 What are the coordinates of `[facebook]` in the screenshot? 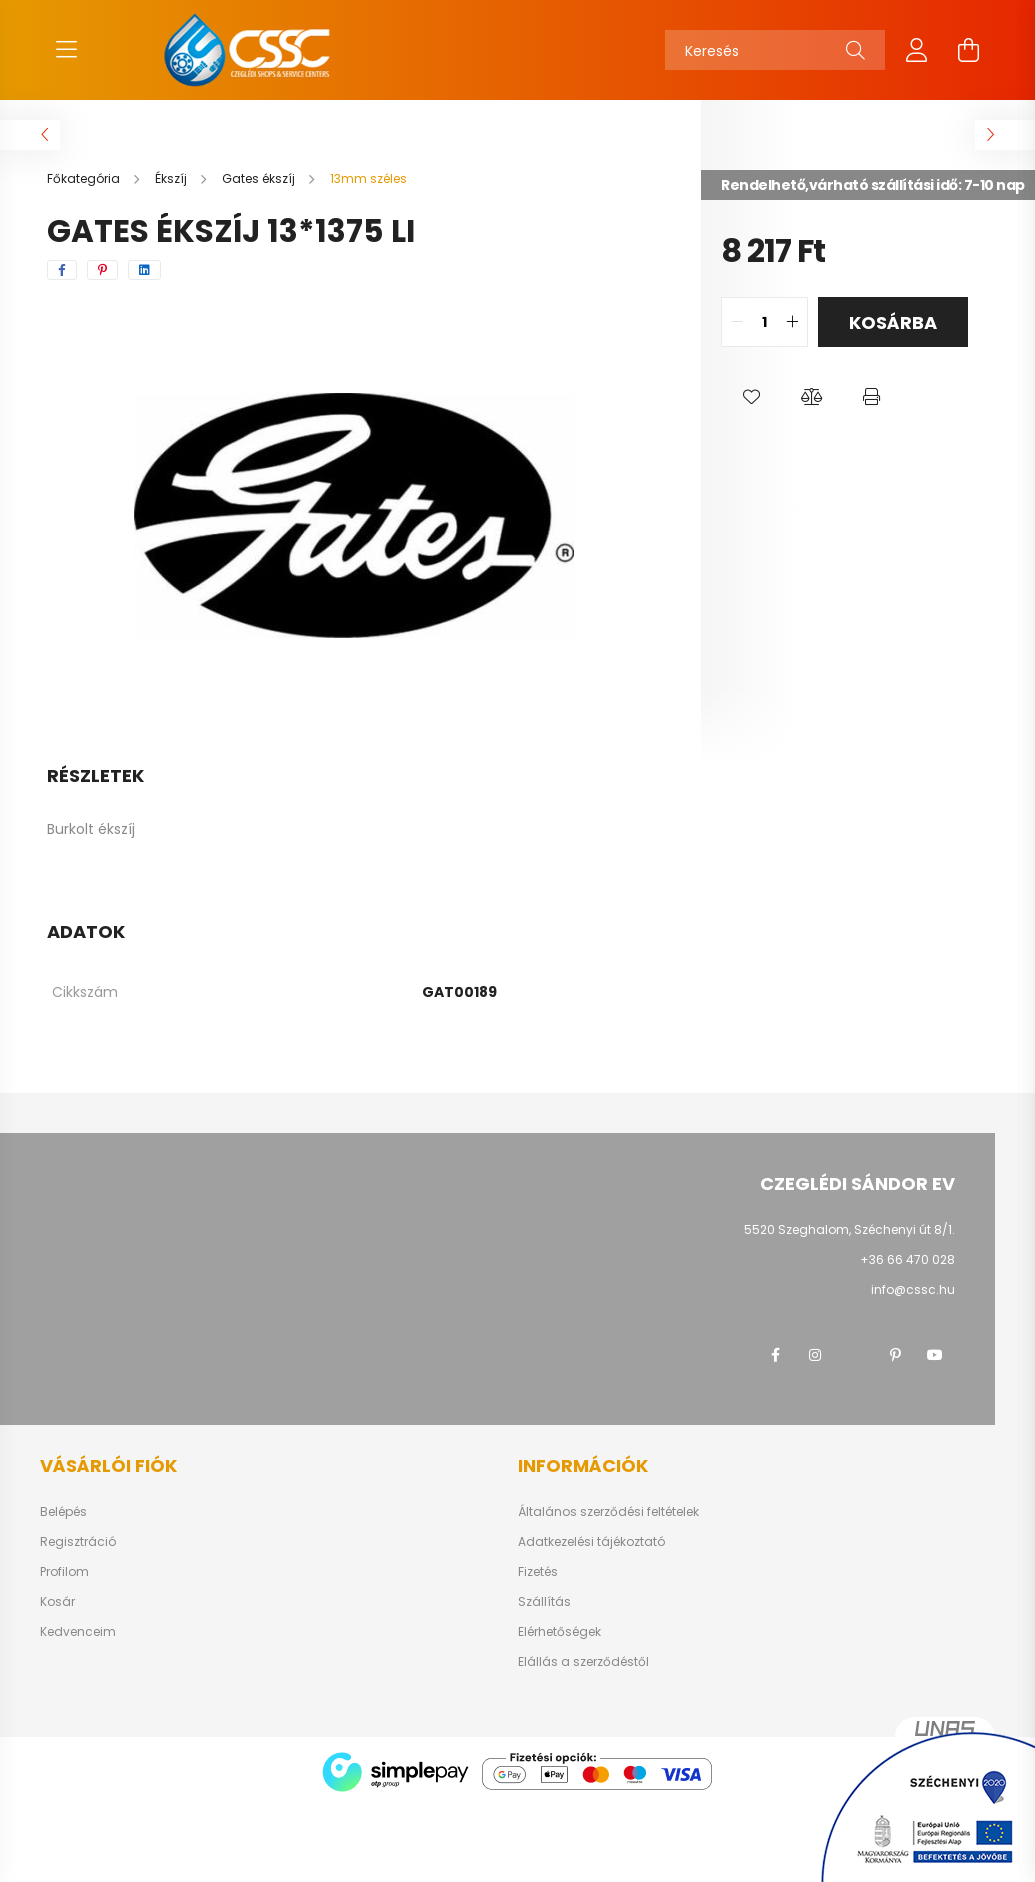 It's located at (62, 270).